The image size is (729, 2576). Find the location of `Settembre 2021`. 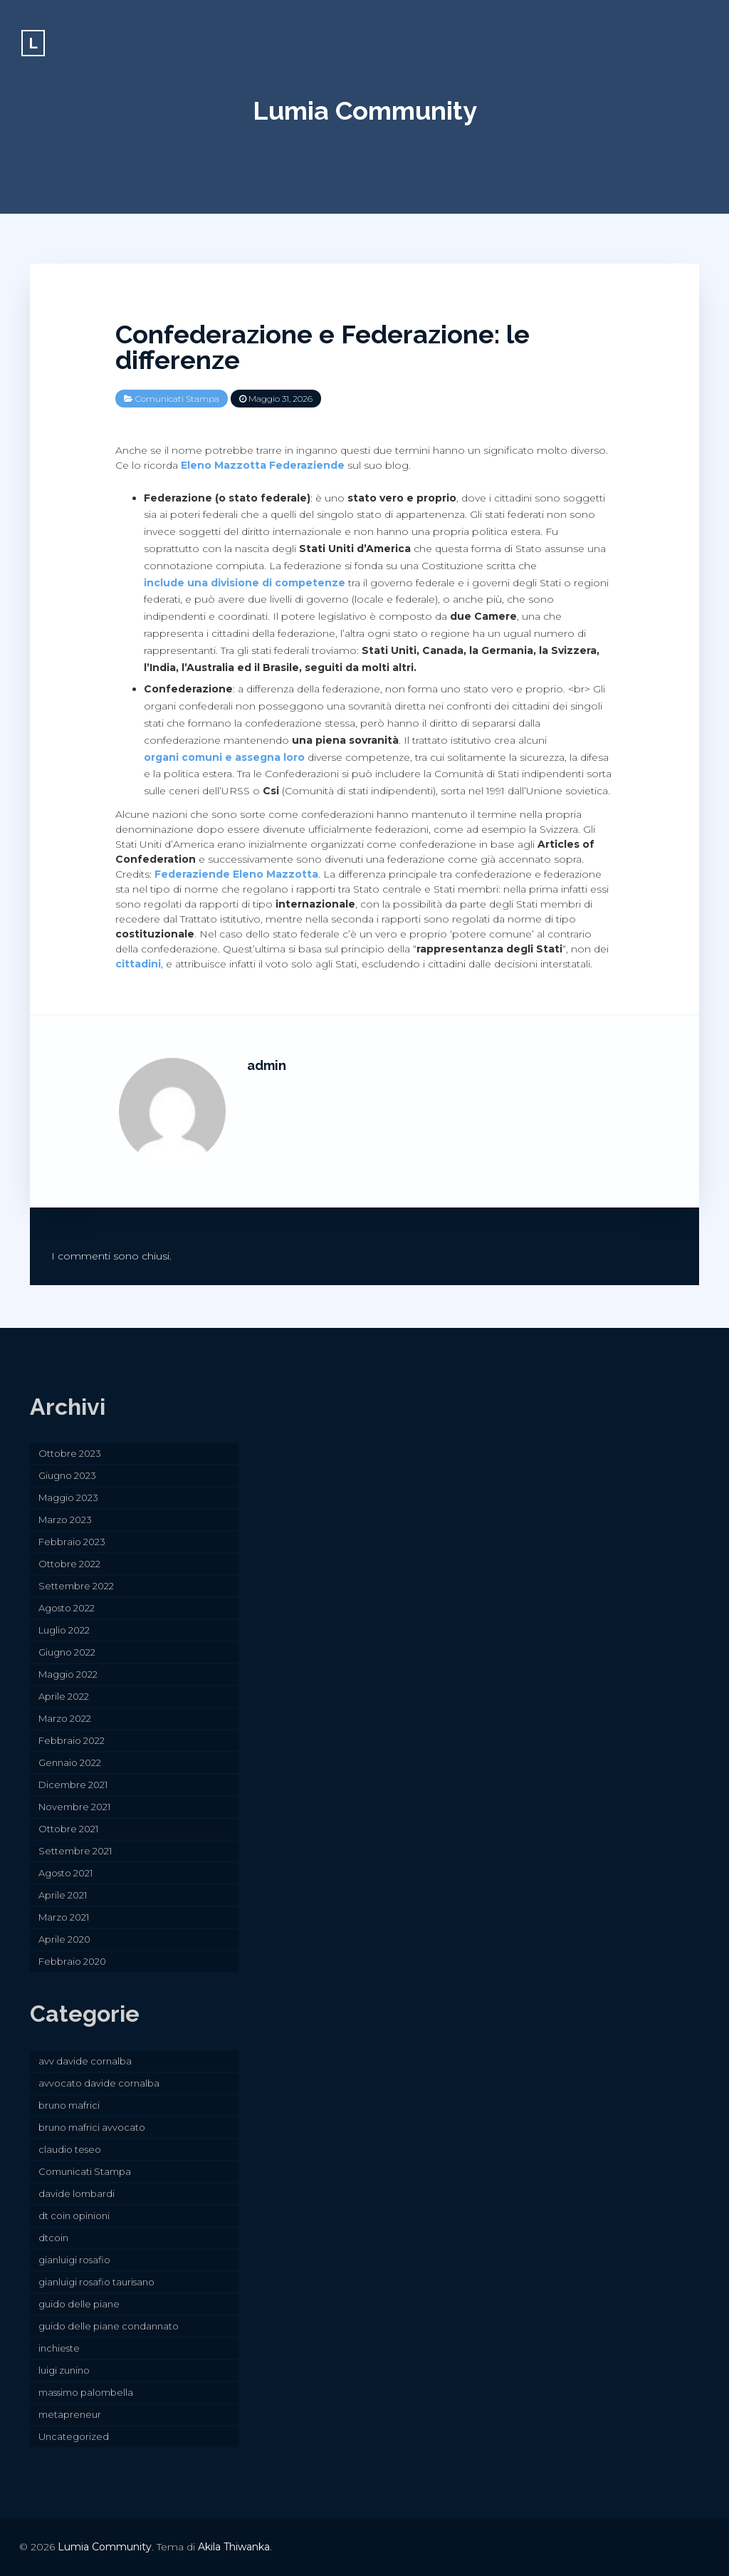

Settembre 2021 is located at coordinates (75, 1850).